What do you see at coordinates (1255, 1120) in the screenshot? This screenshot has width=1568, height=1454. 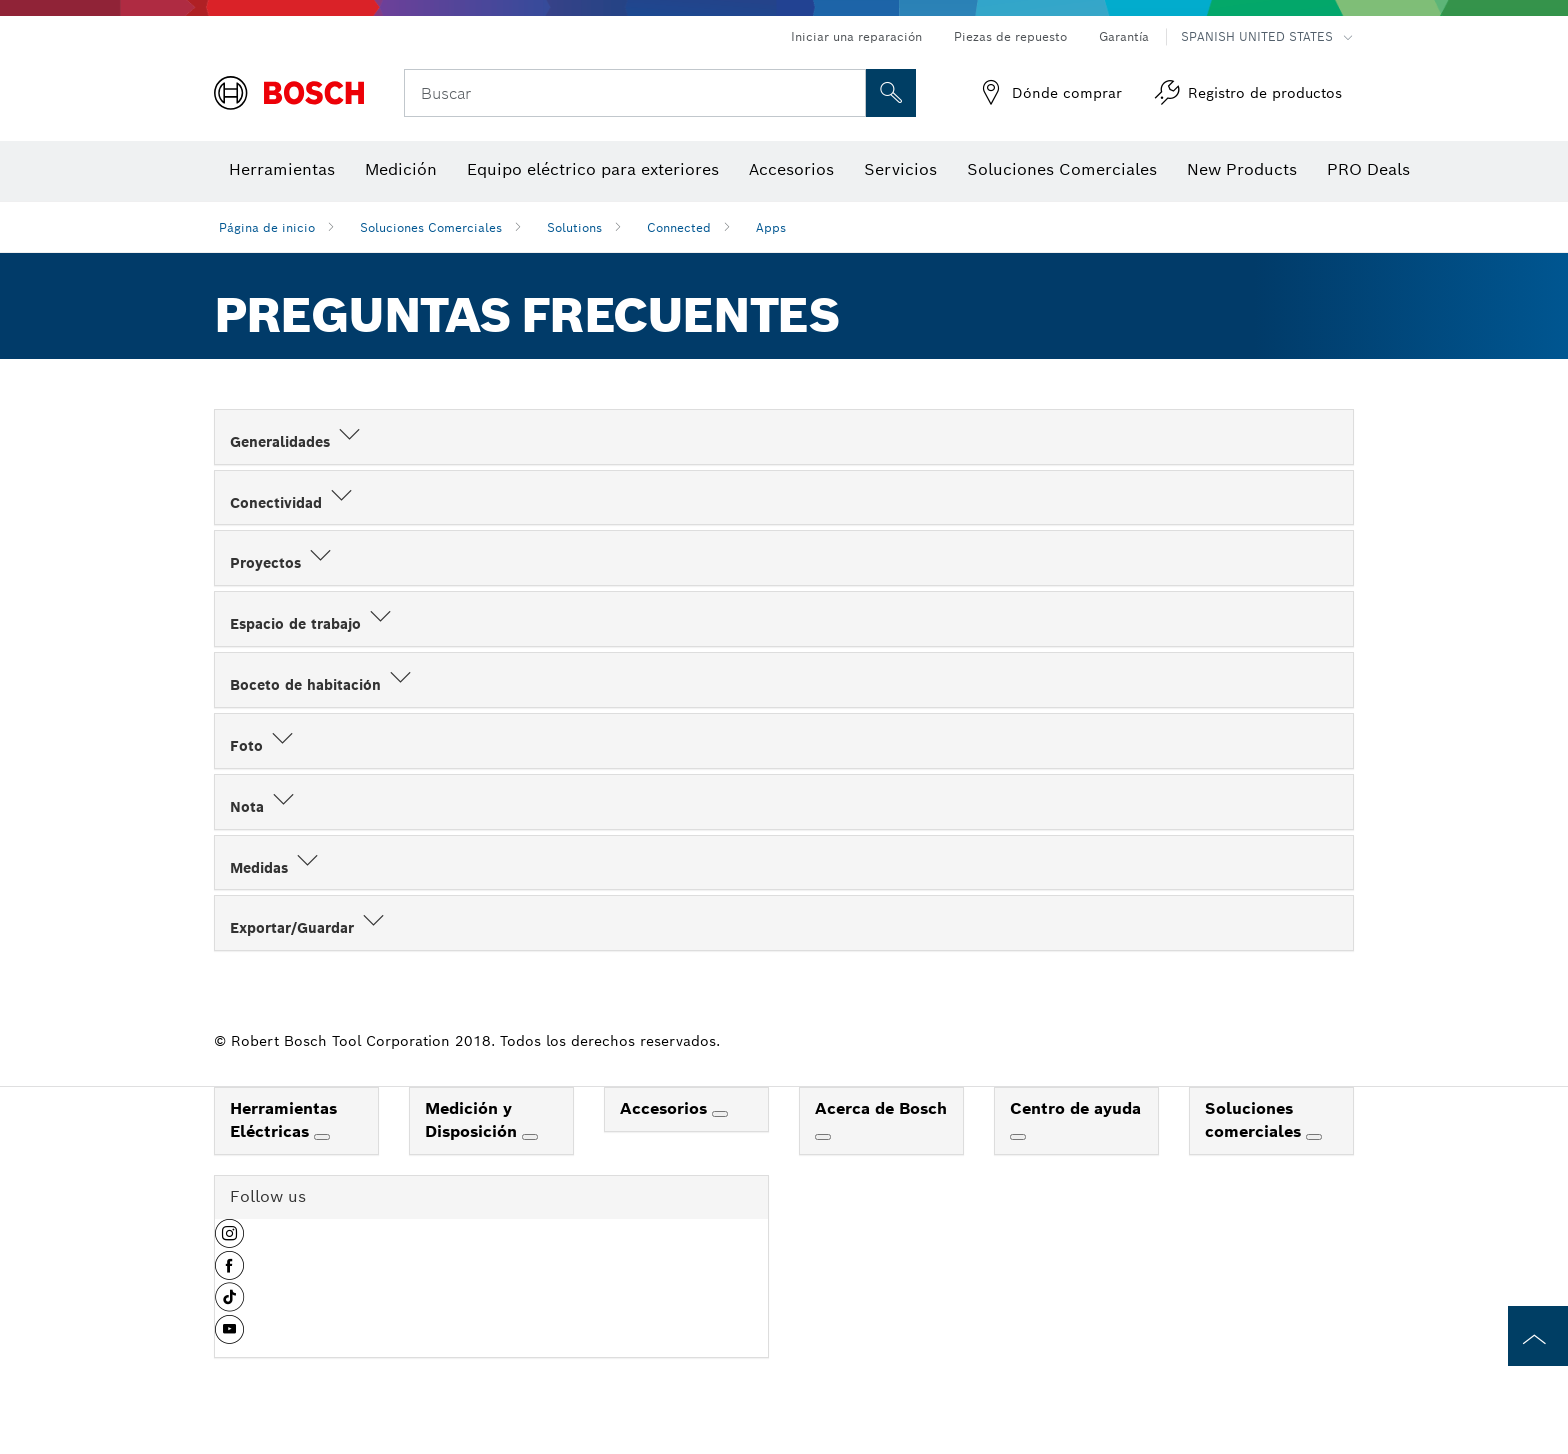 I see `Soluciones comerciales [link]` at bounding box center [1255, 1120].